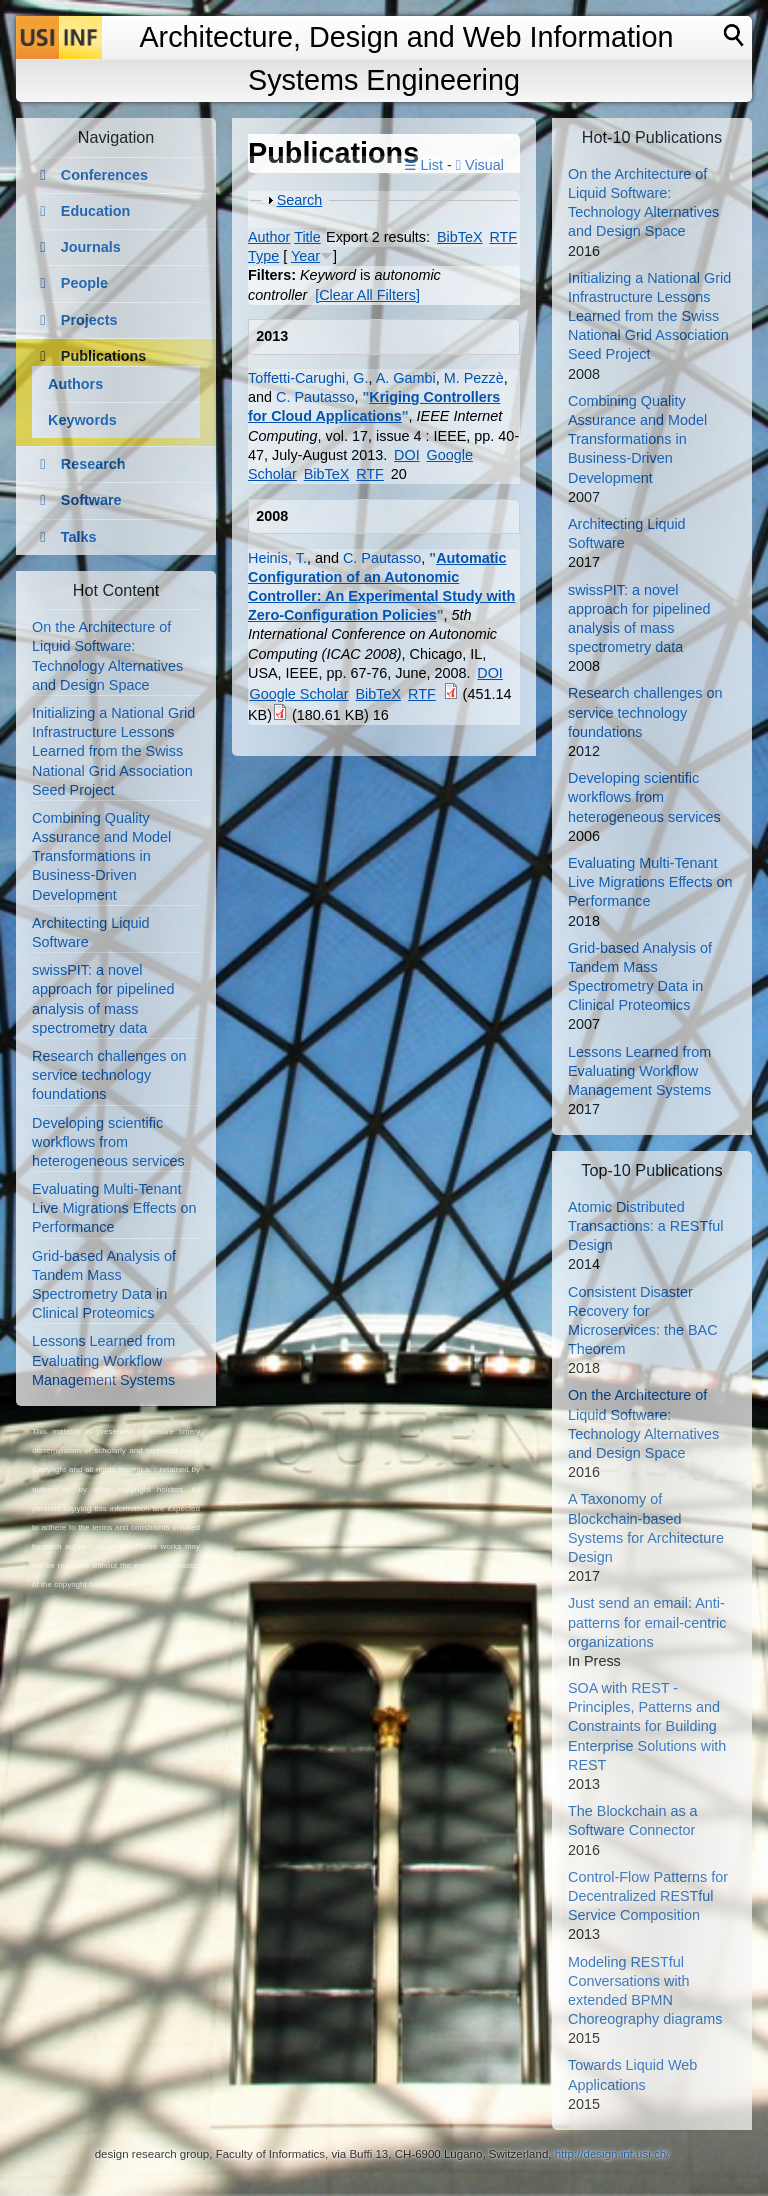 The image size is (768, 2196). I want to click on M. Pezzè, so click(474, 378).